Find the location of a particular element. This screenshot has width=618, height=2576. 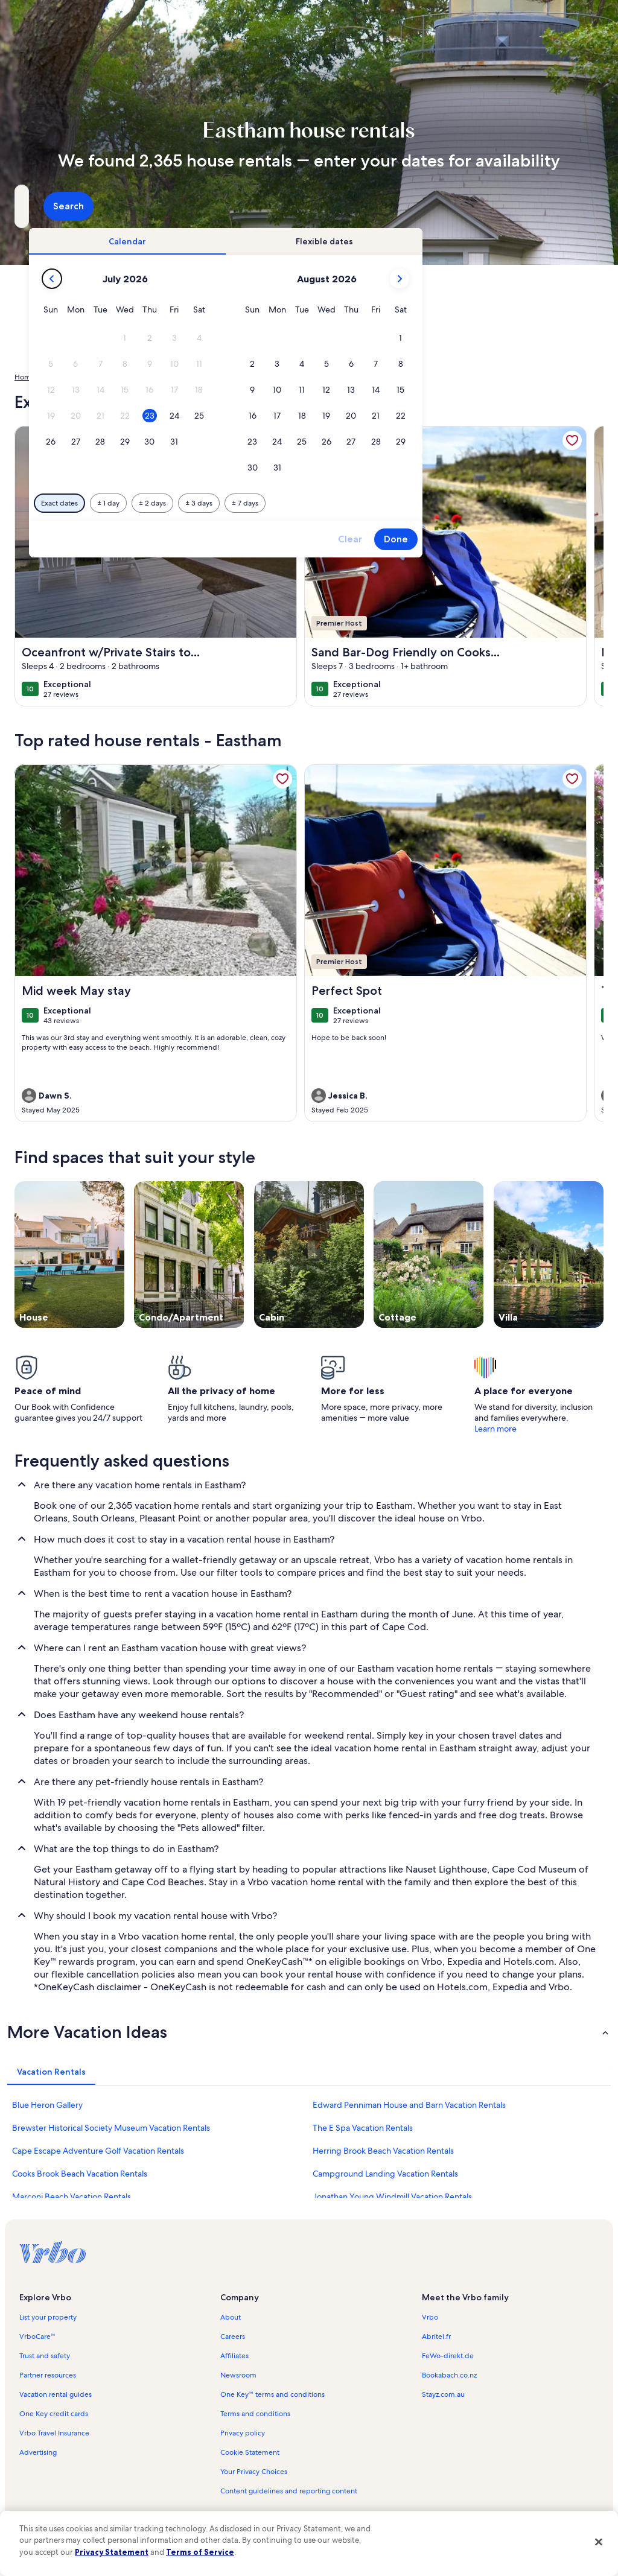

[Plus or minus 7 days] is located at coordinates (412, 503).